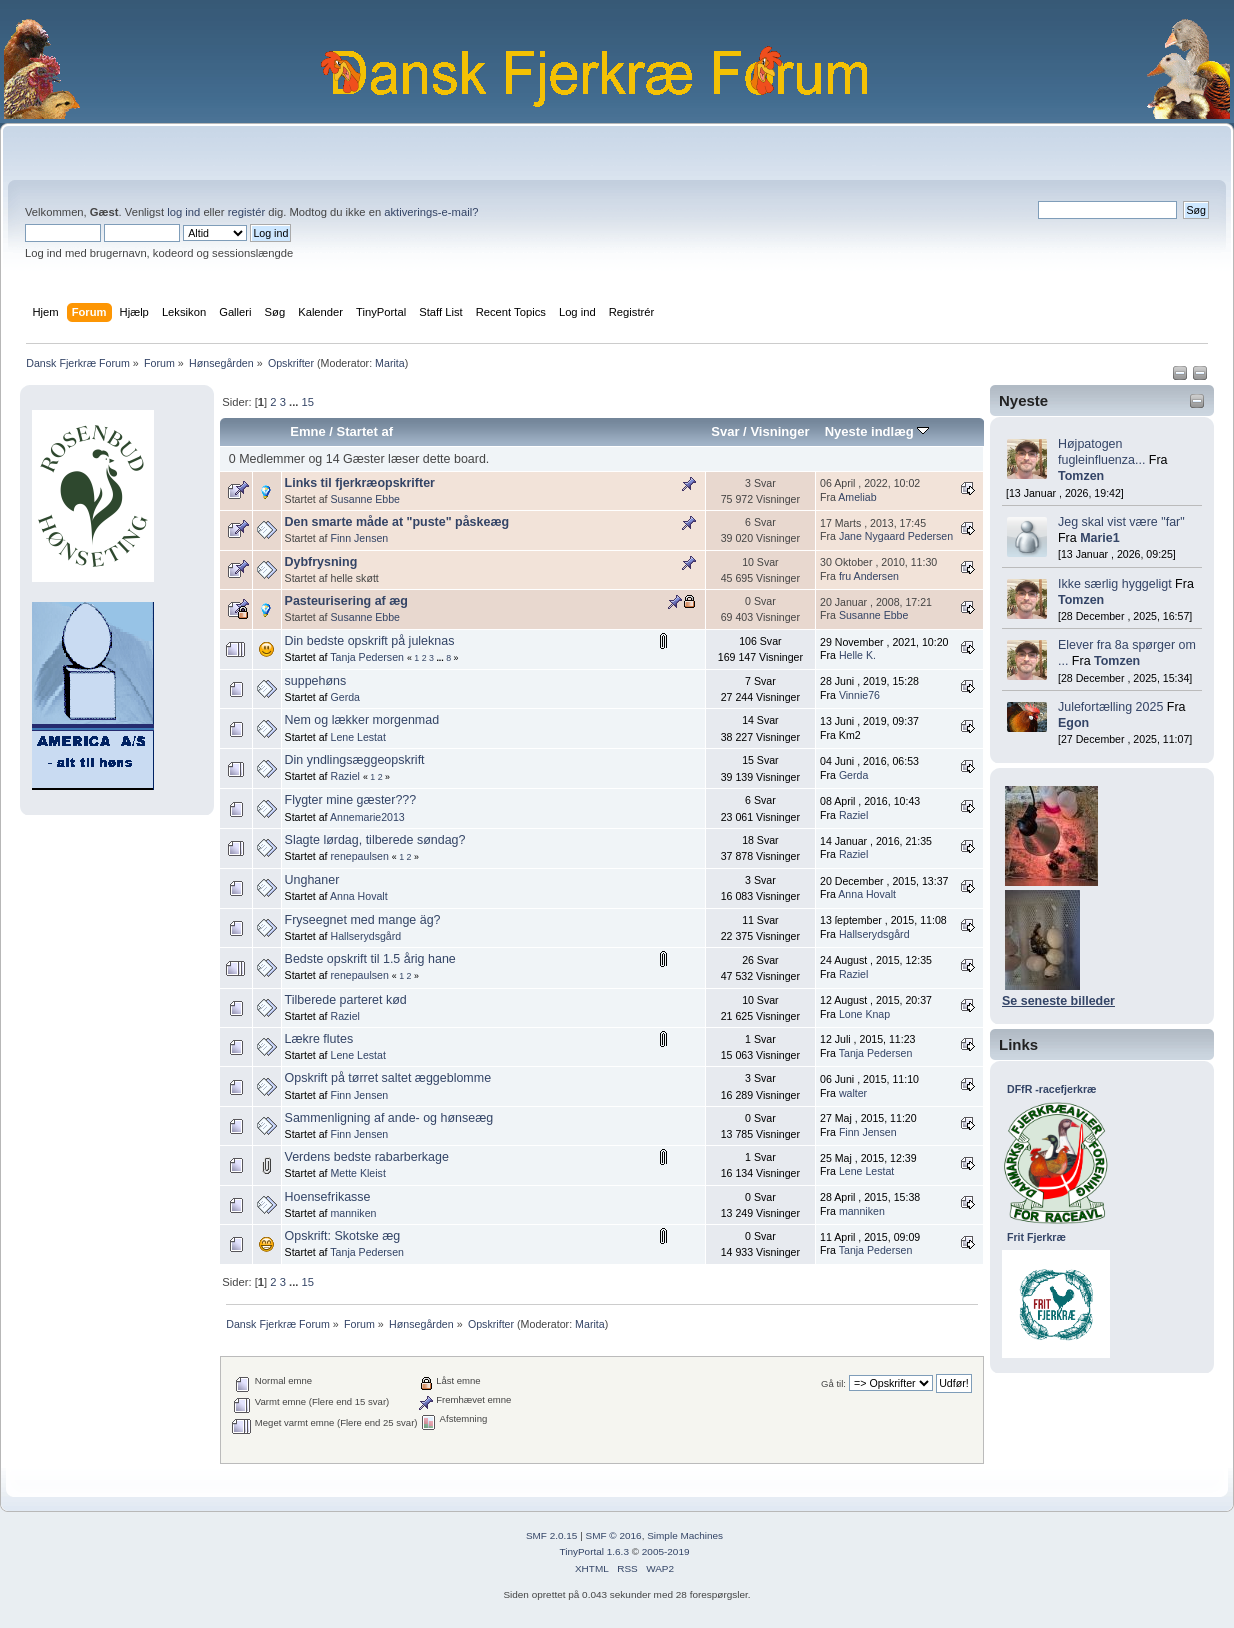  I want to click on Raziel, so click(345, 776).